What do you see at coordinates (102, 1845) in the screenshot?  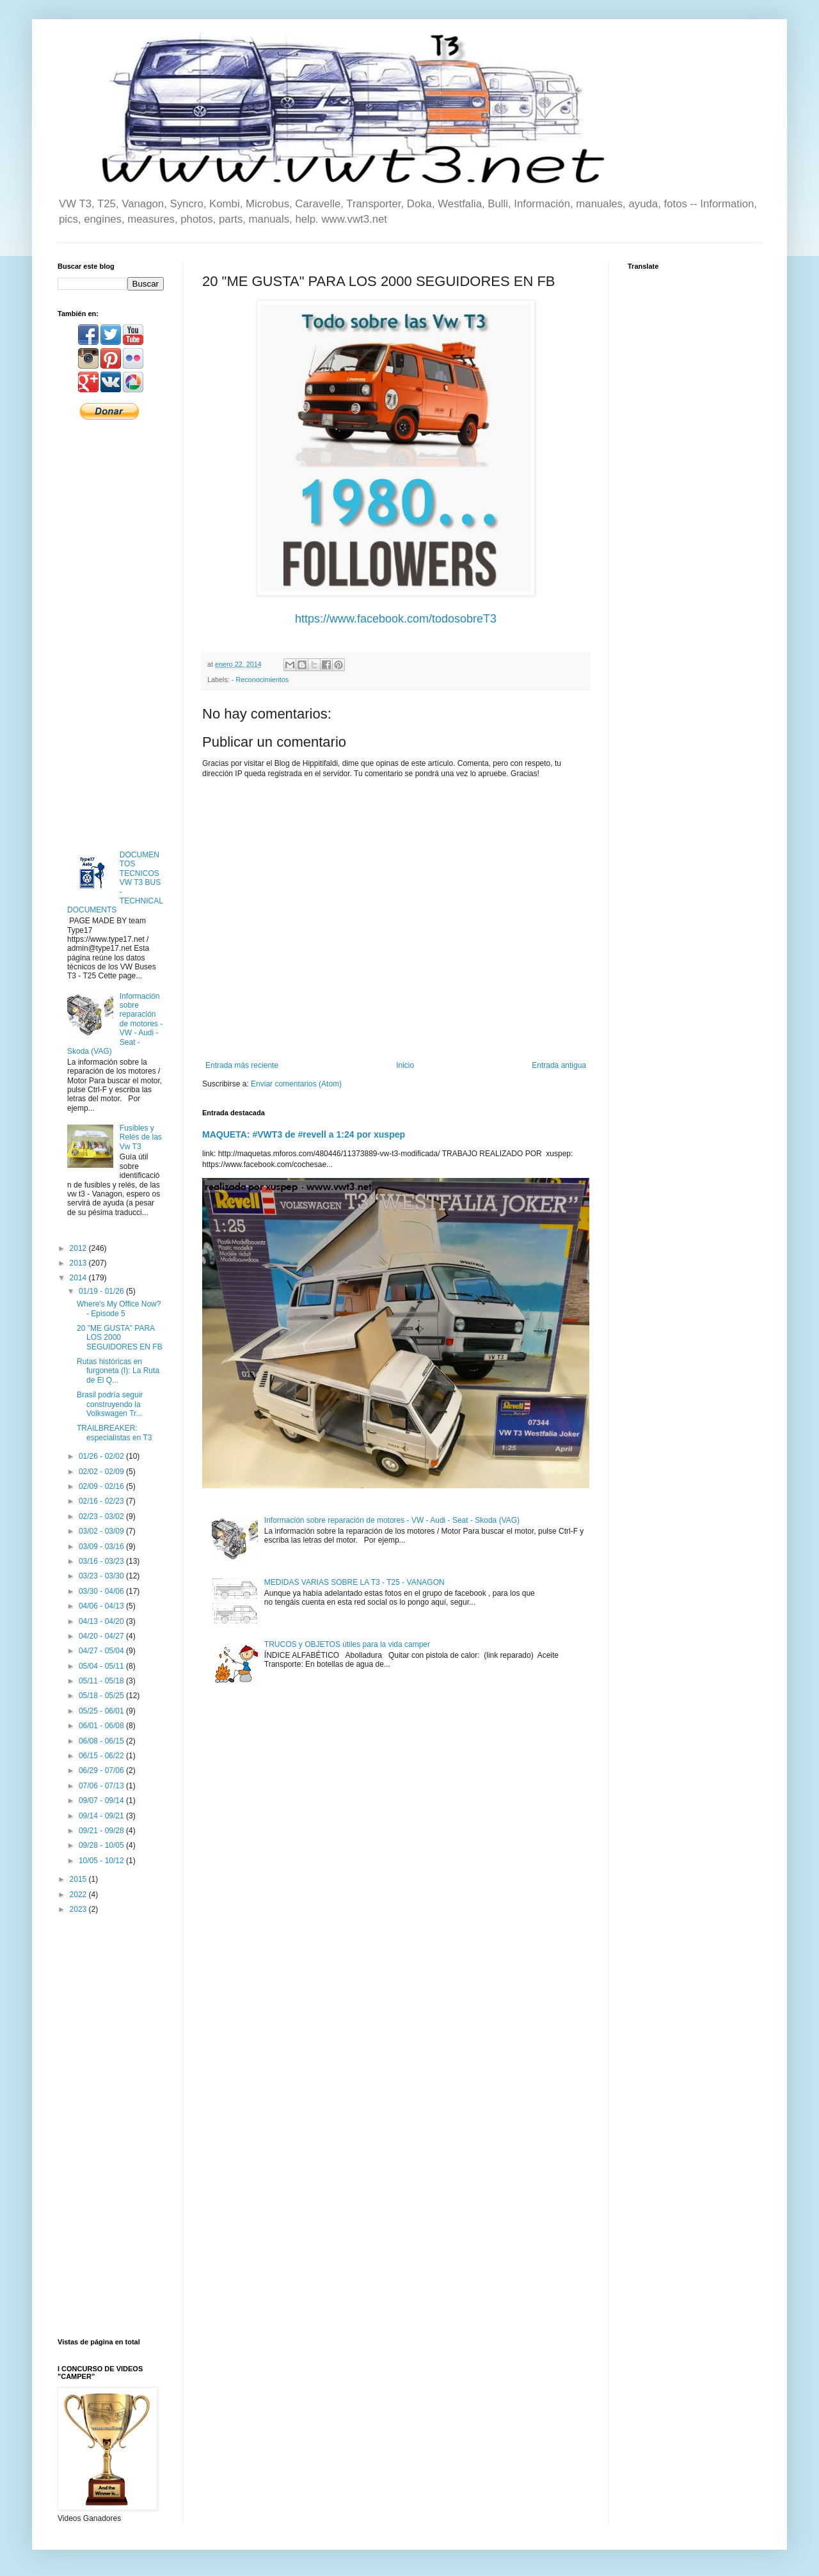 I see `09/28 - 10/05` at bounding box center [102, 1845].